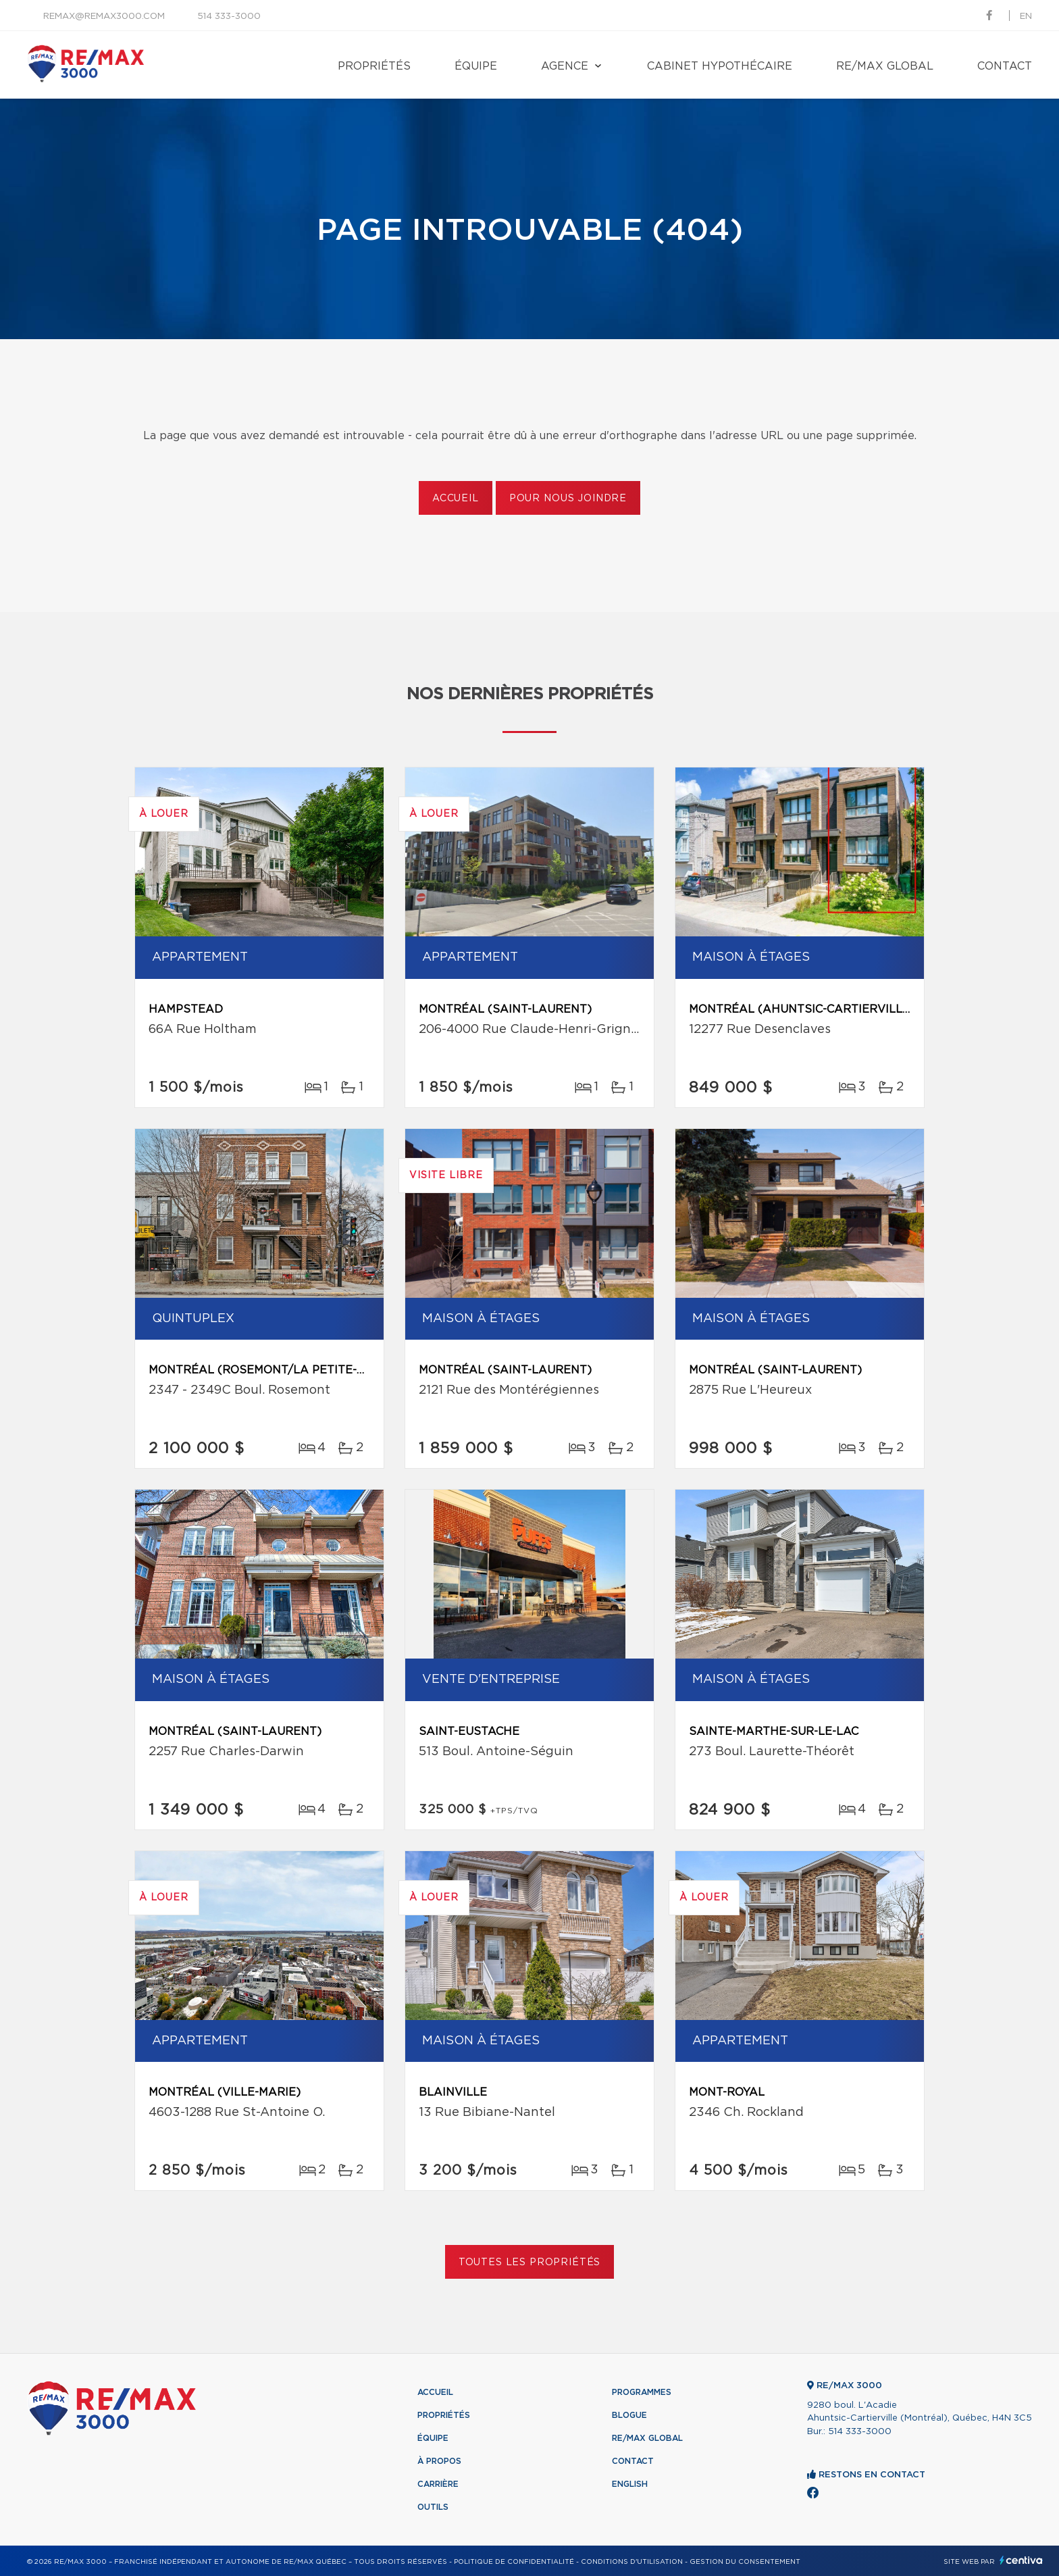 The width and height of the screenshot is (1059, 2576). I want to click on Toutes les propriétés, so click(530, 2262).